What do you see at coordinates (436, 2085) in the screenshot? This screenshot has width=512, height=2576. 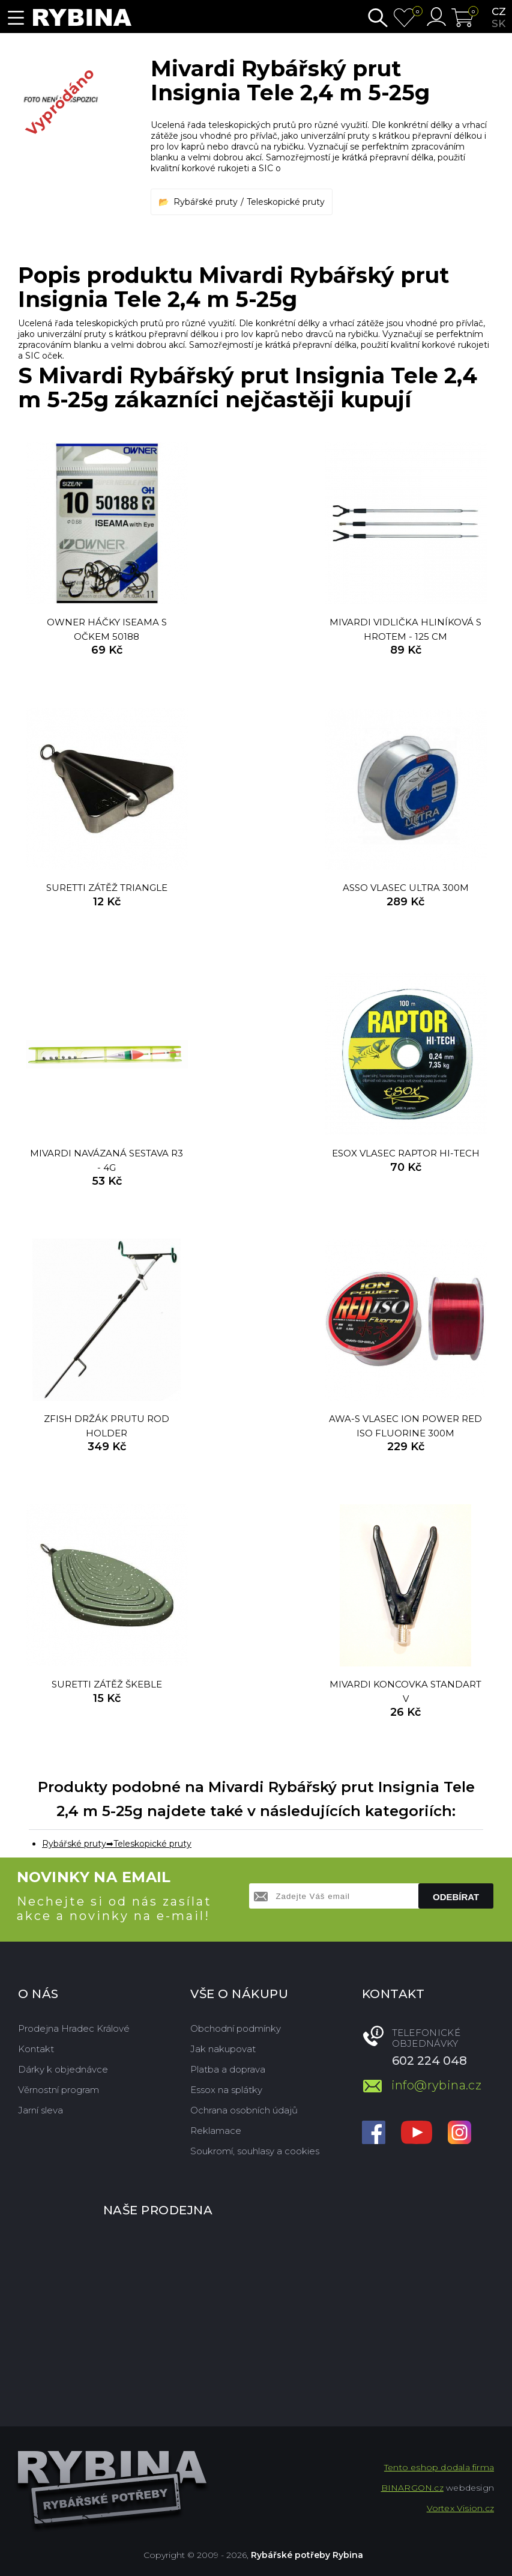 I see `info@rybina.cz` at bounding box center [436, 2085].